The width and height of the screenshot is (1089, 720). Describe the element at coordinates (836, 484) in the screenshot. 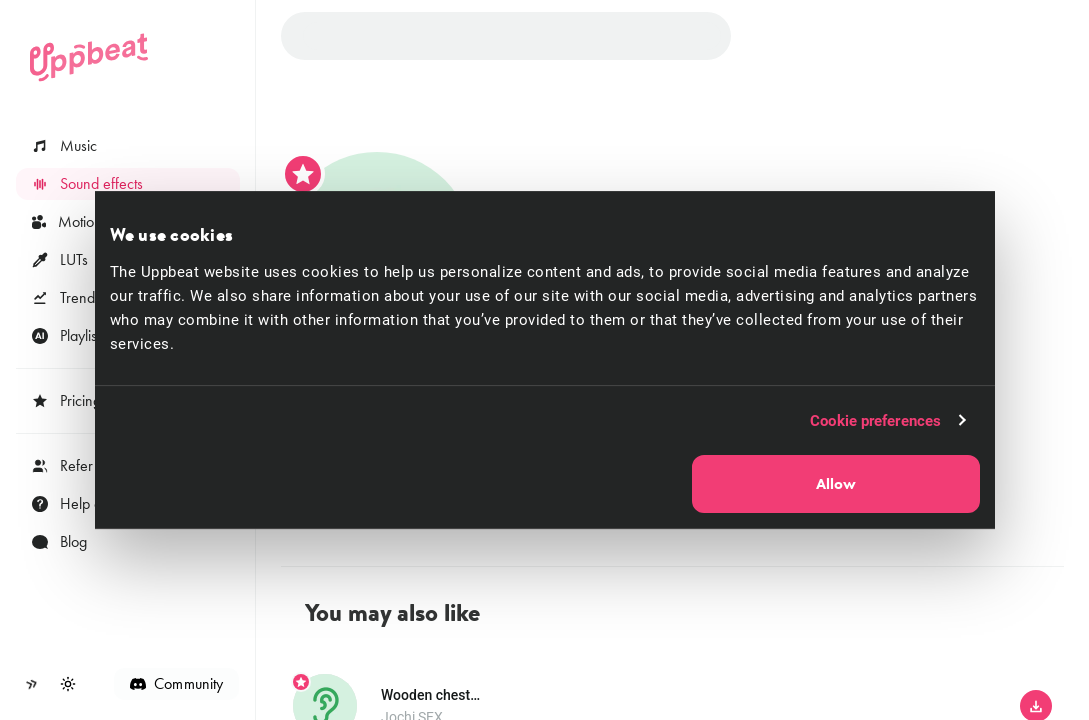

I see `Allow` at that location.